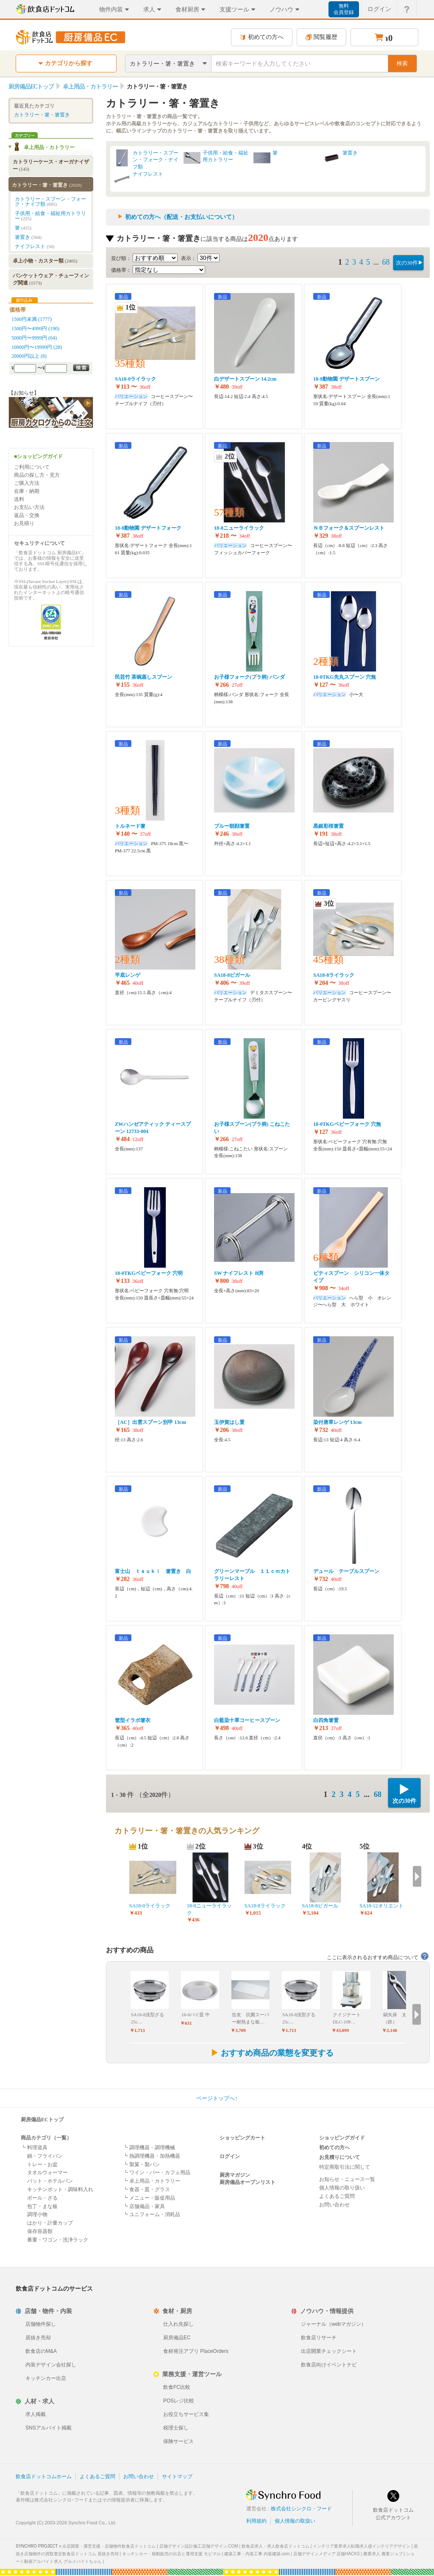  Describe the element at coordinates (321, 37) in the screenshot. I see `閲覧履歴` at that location.